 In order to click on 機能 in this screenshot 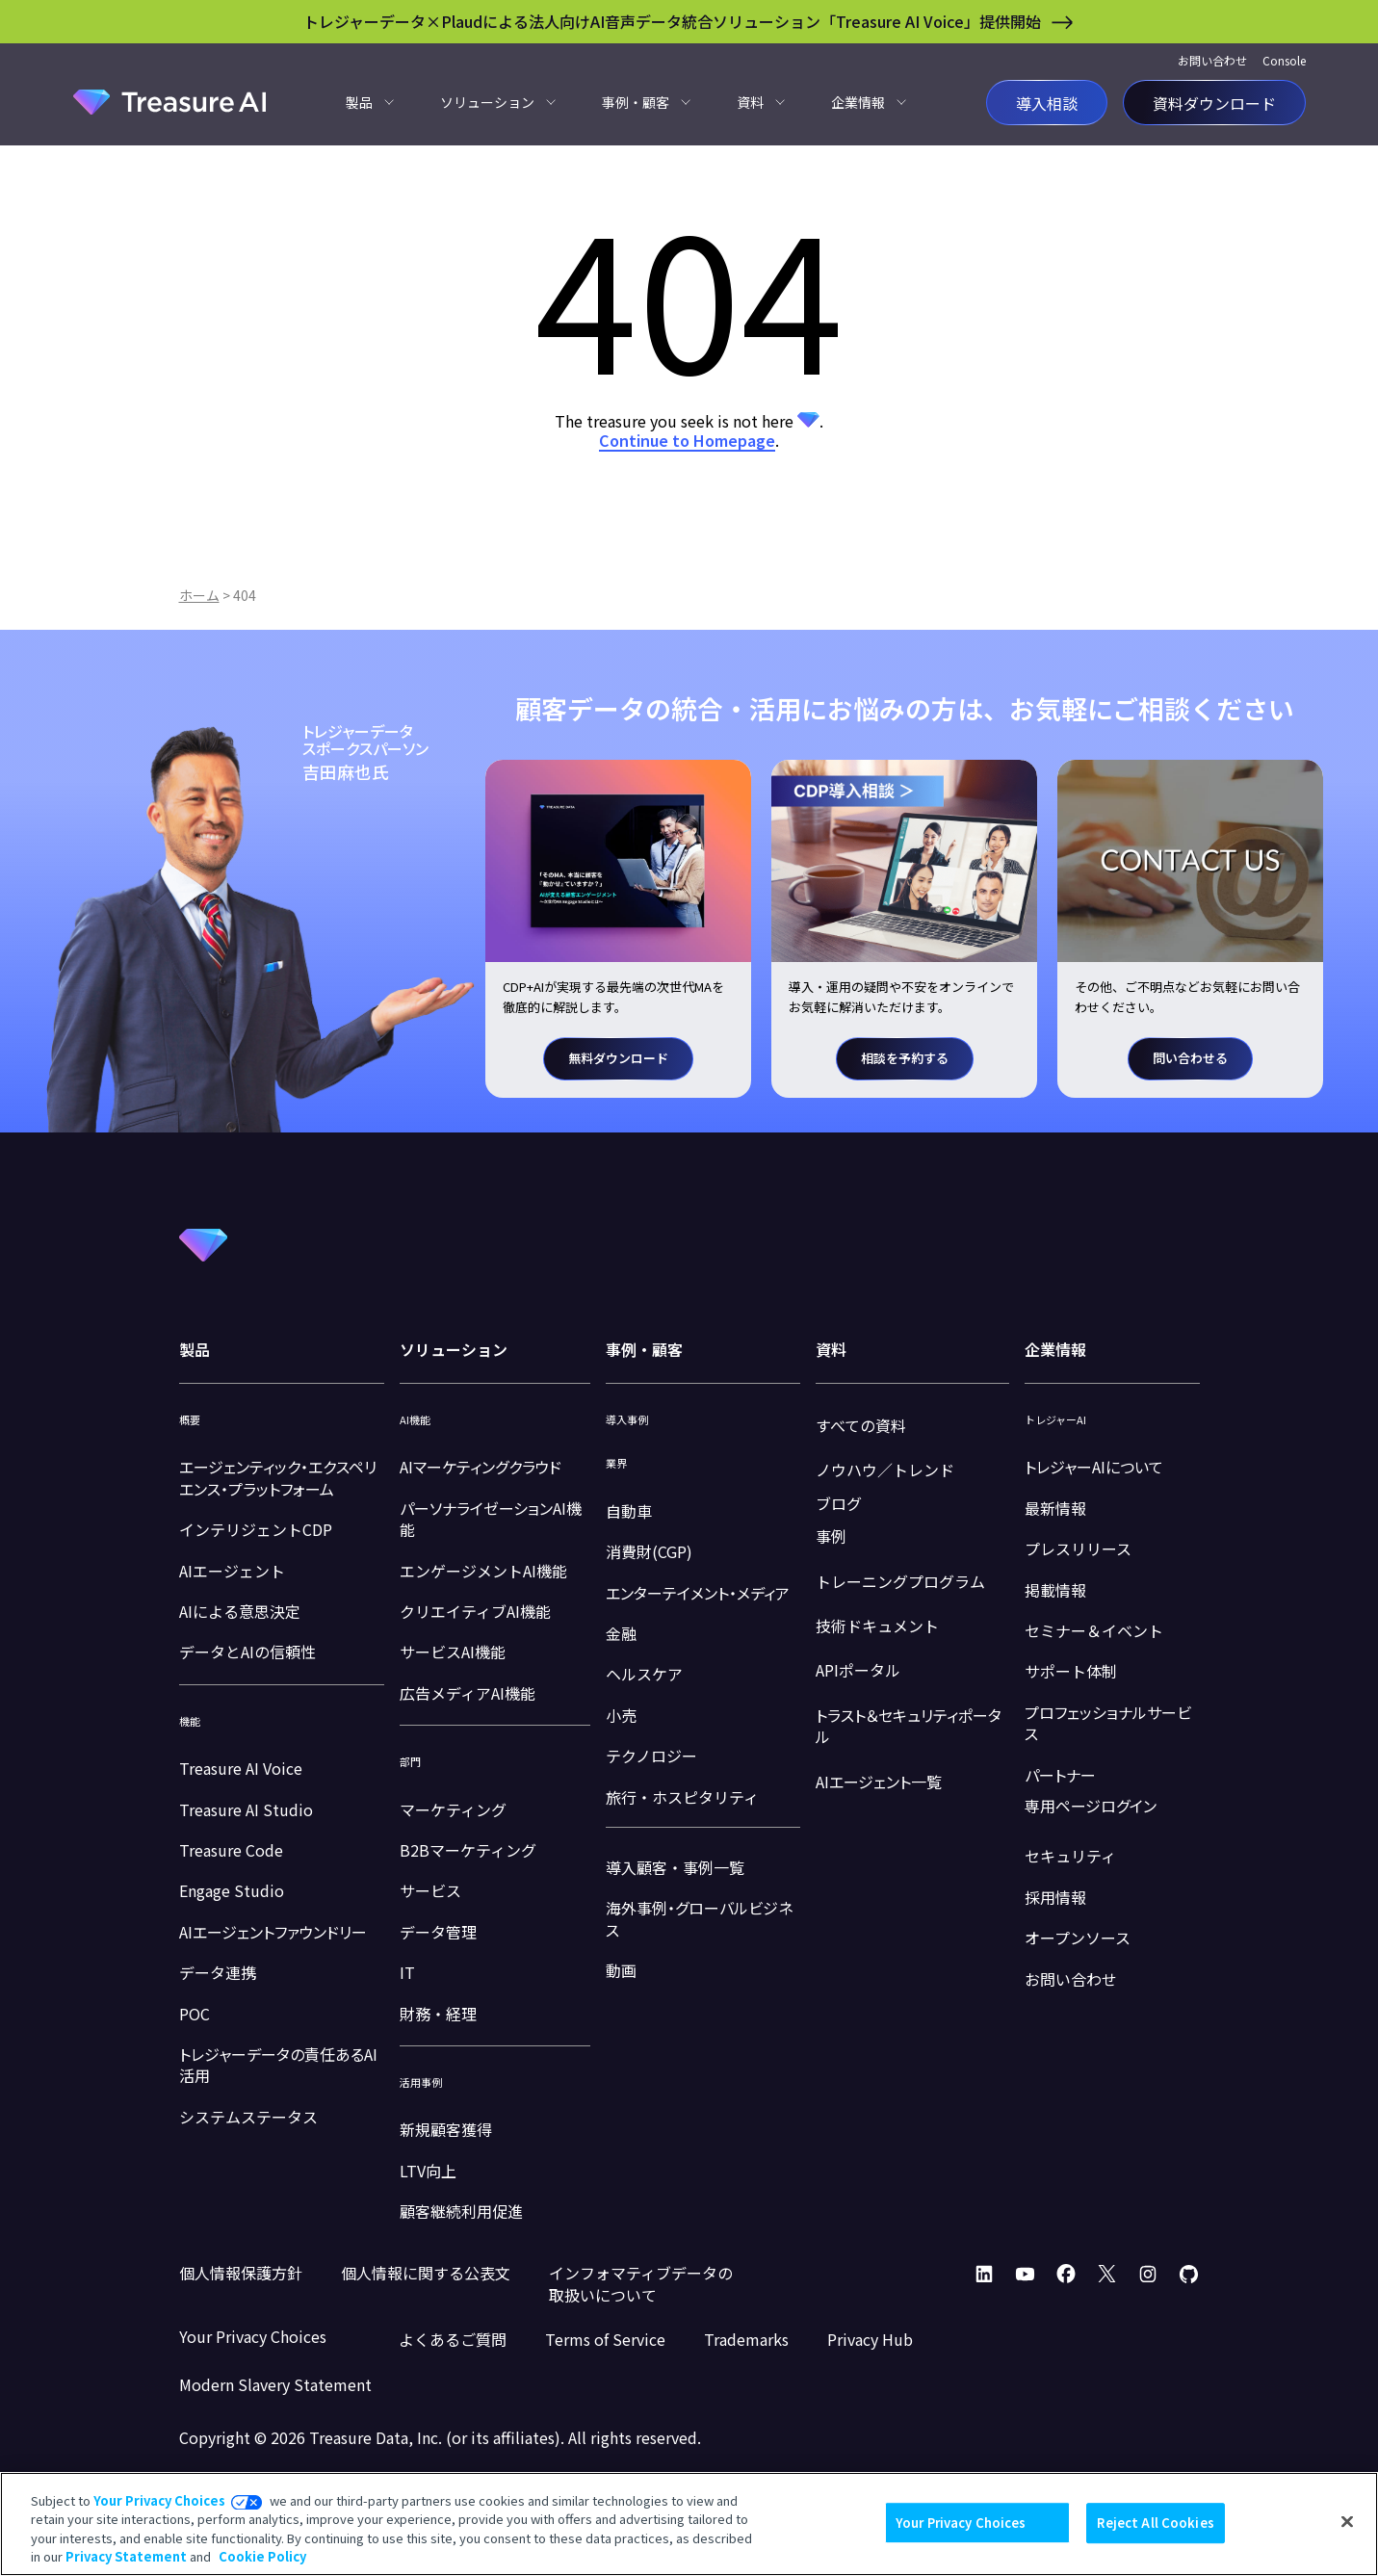, I will do `click(189, 1721)`.